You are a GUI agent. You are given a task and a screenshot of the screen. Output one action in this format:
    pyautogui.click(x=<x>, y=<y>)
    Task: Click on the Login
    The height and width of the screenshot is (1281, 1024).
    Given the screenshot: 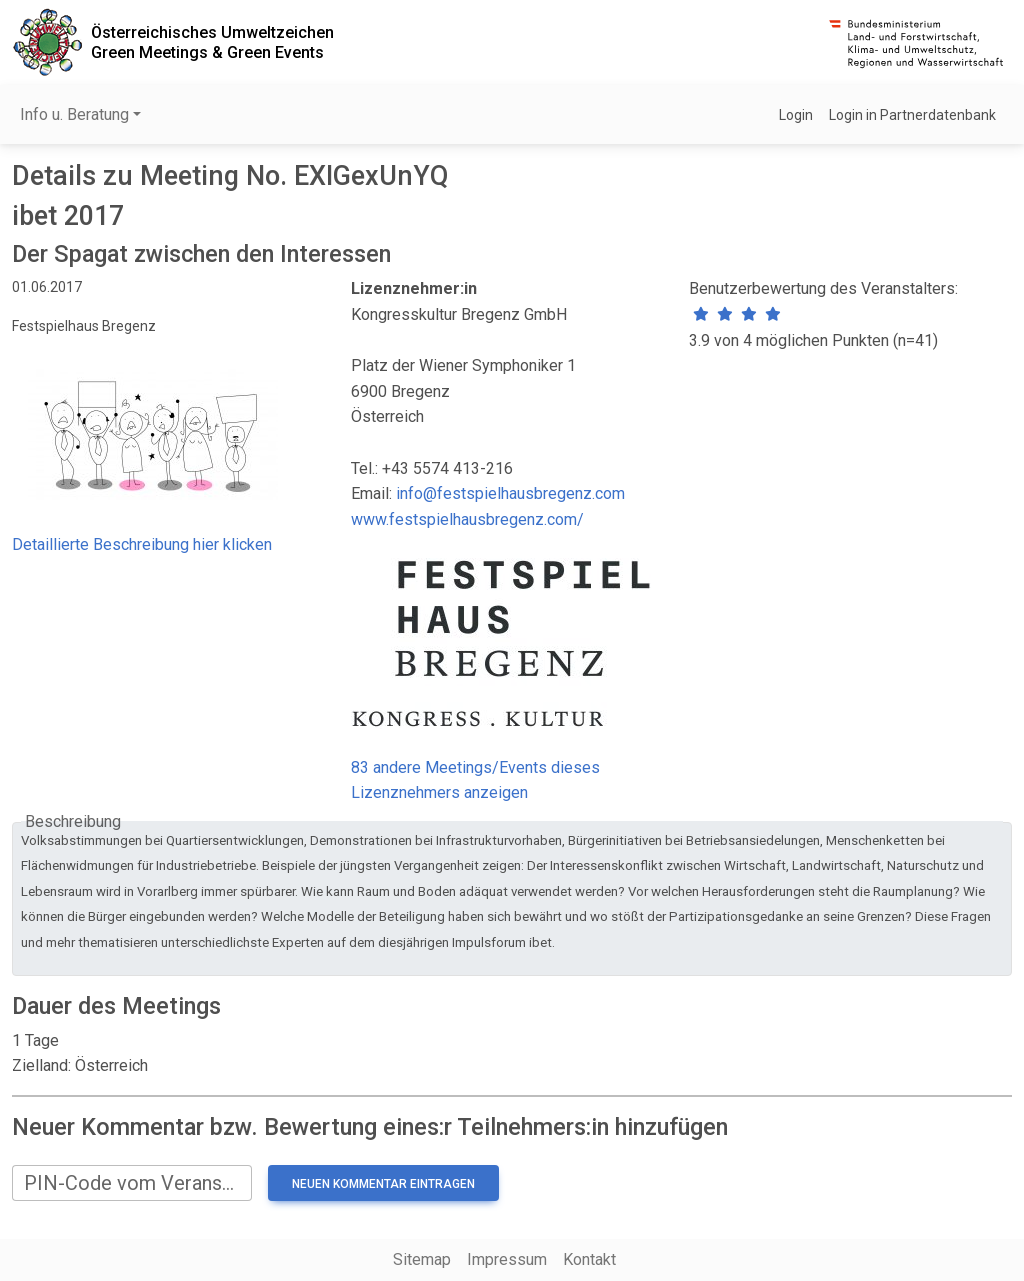 What is the action you would take?
    pyautogui.click(x=796, y=115)
    